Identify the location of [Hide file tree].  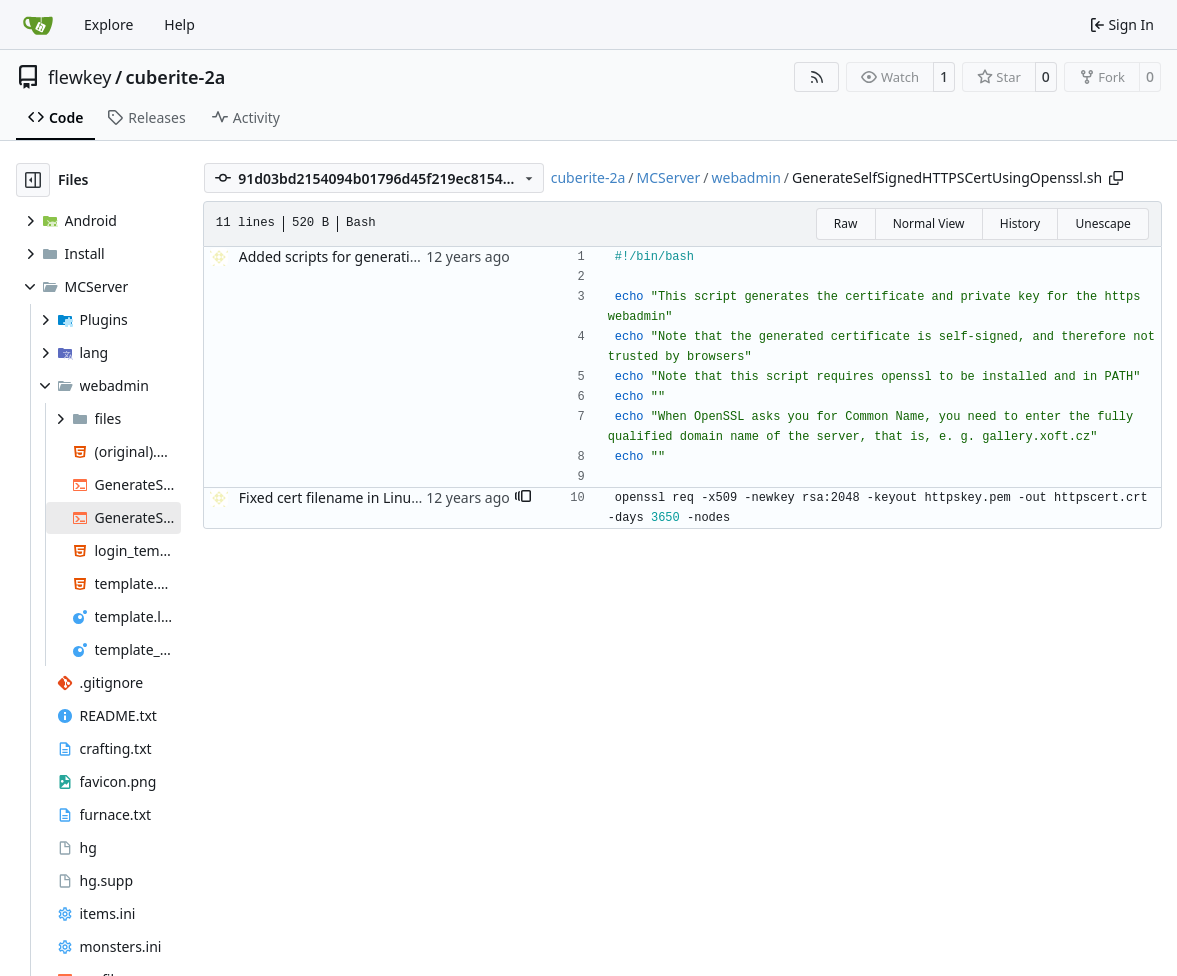
(33, 180).